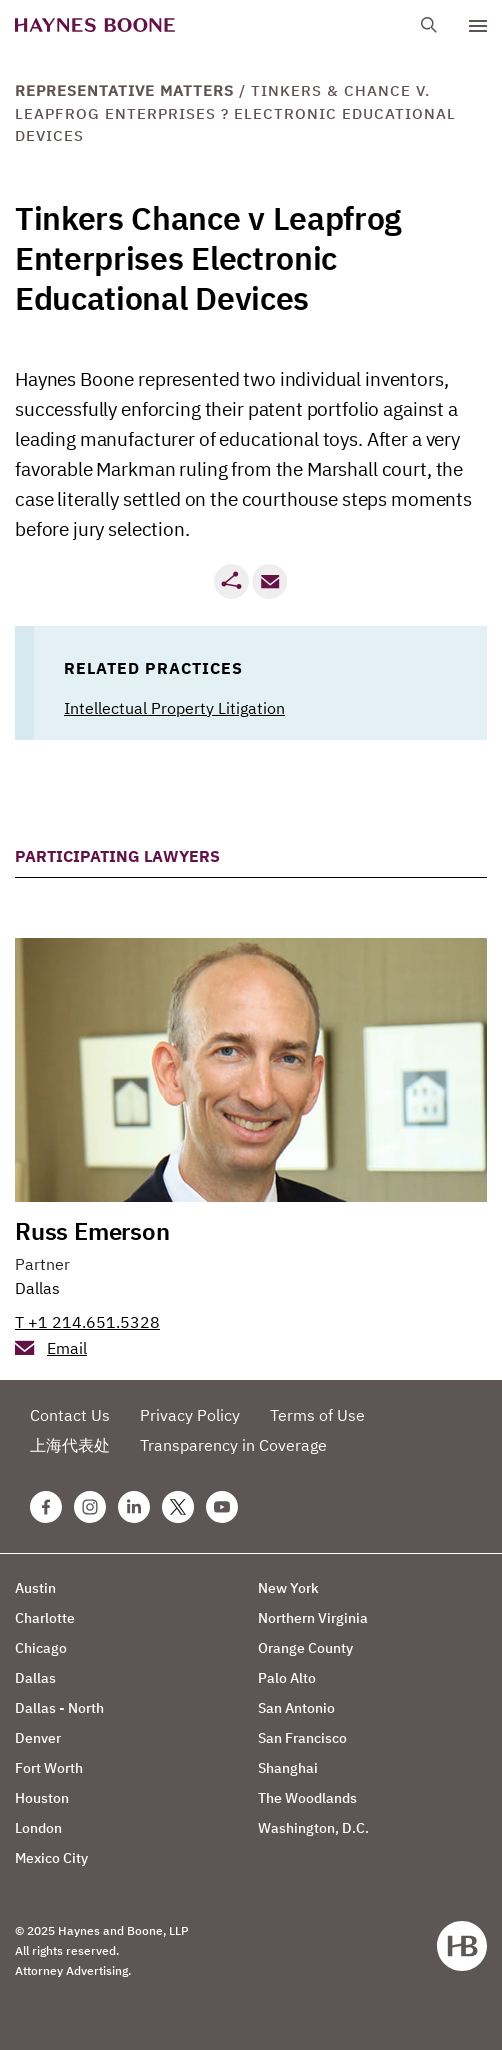 The height and width of the screenshot is (2050, 502). What do you see at coordinates (92, 1231) in the screenshot?
I see `Russ Emerson` at bounding box center [92, 1231].